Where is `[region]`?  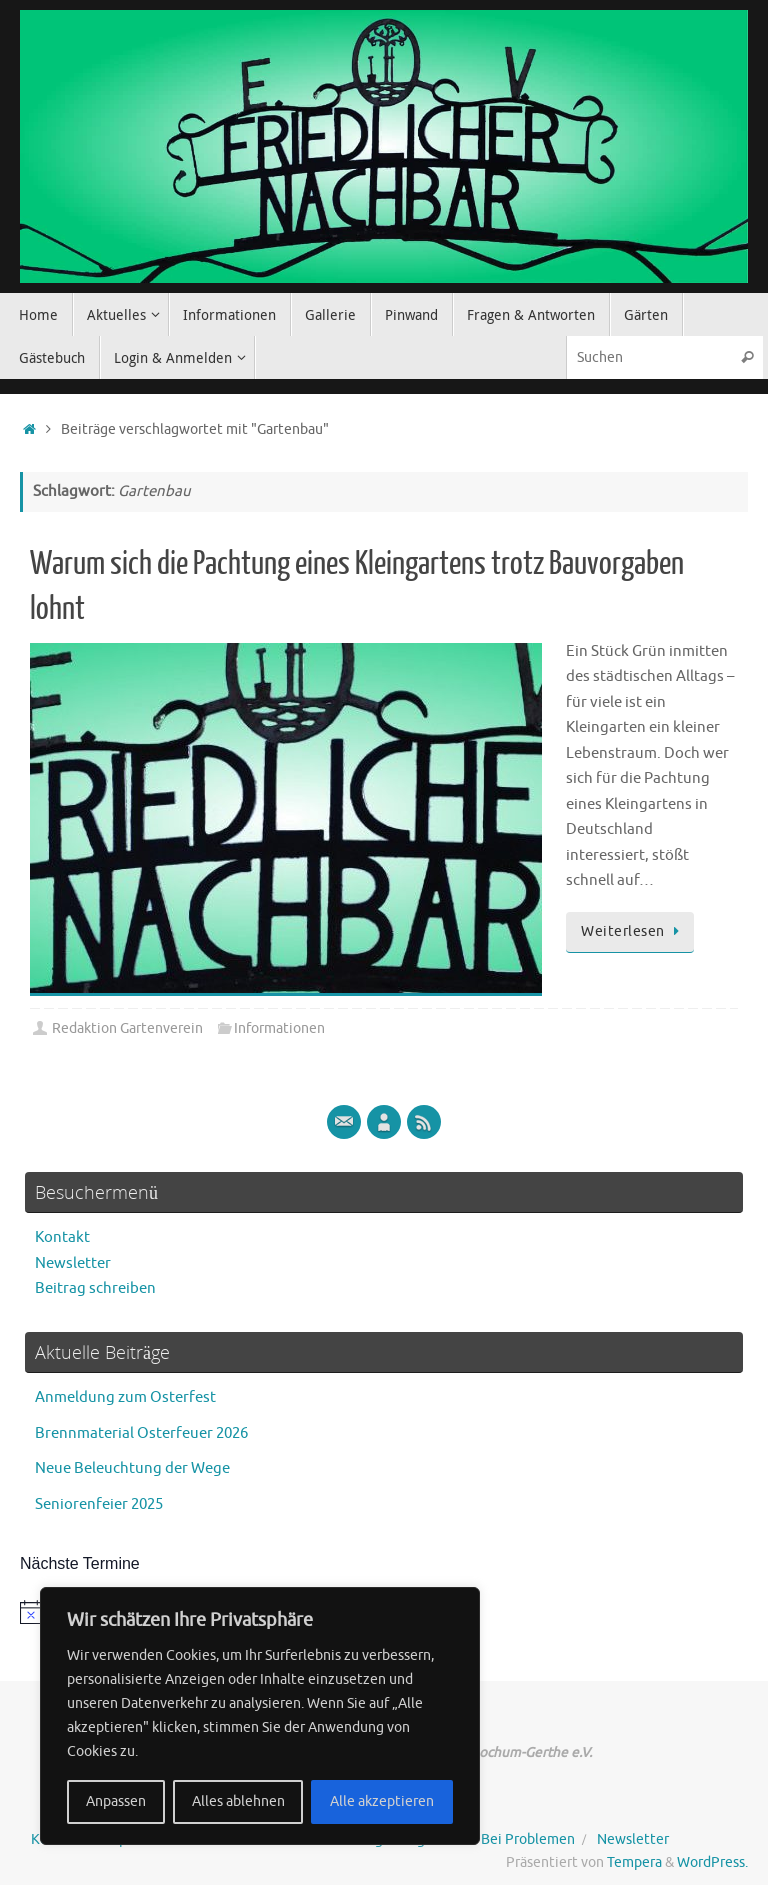 [region] is located at coordinates (260, 1716).